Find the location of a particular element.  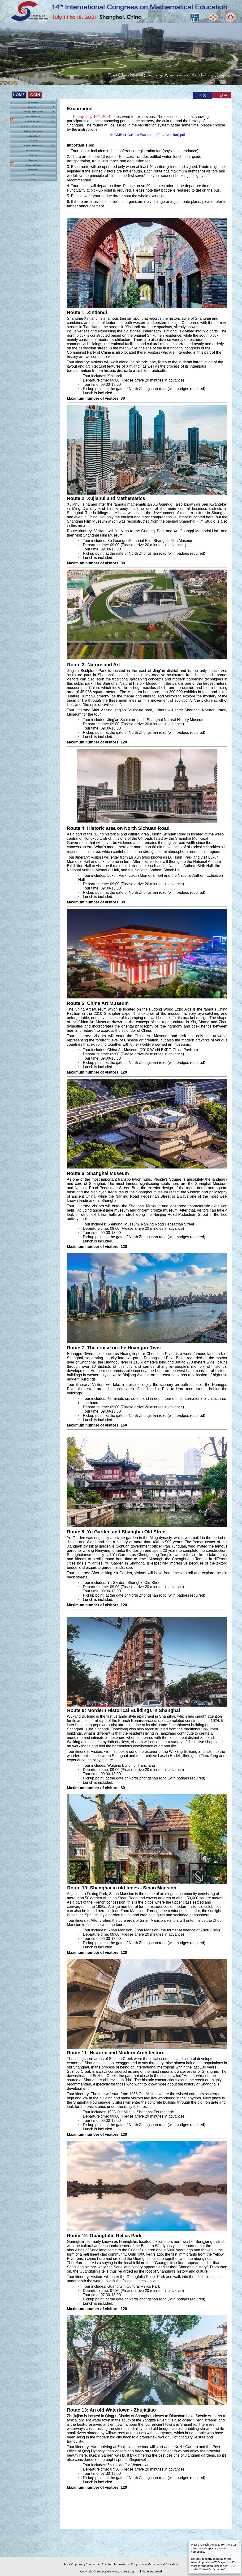

Hosting Organizations is located at coordinates (33, 111).